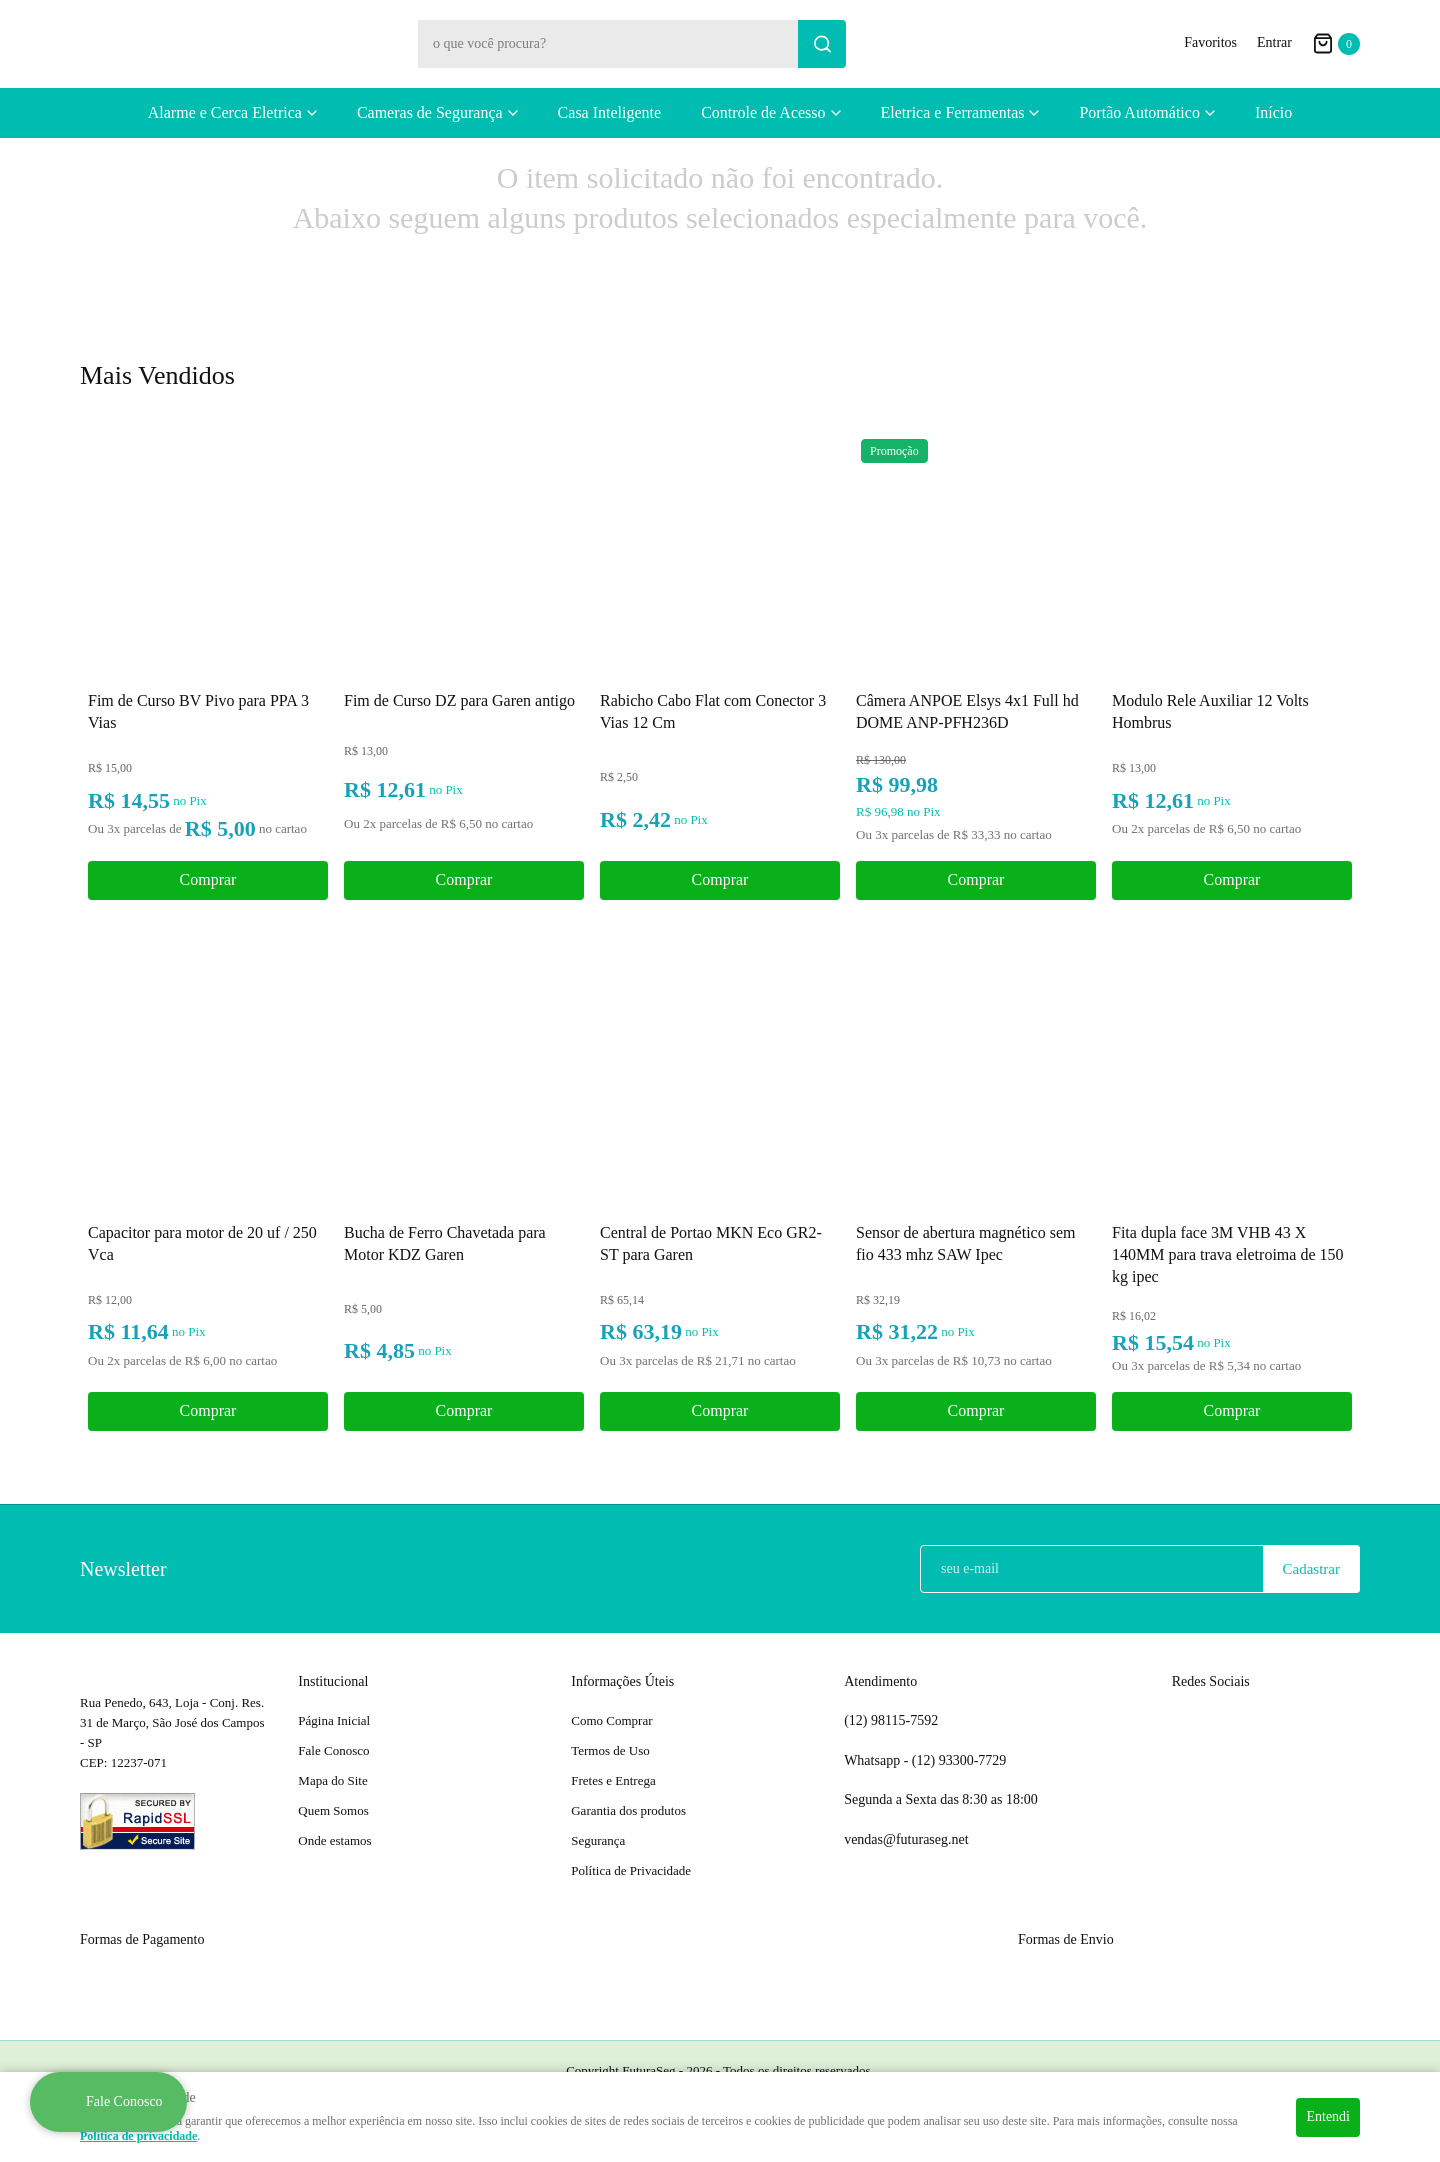 This screenshot has height=2162, width=1440. Describe the element at coordinates (953, 112) in the screenshot. I see `Eletrica e Ferramentas` at that location.